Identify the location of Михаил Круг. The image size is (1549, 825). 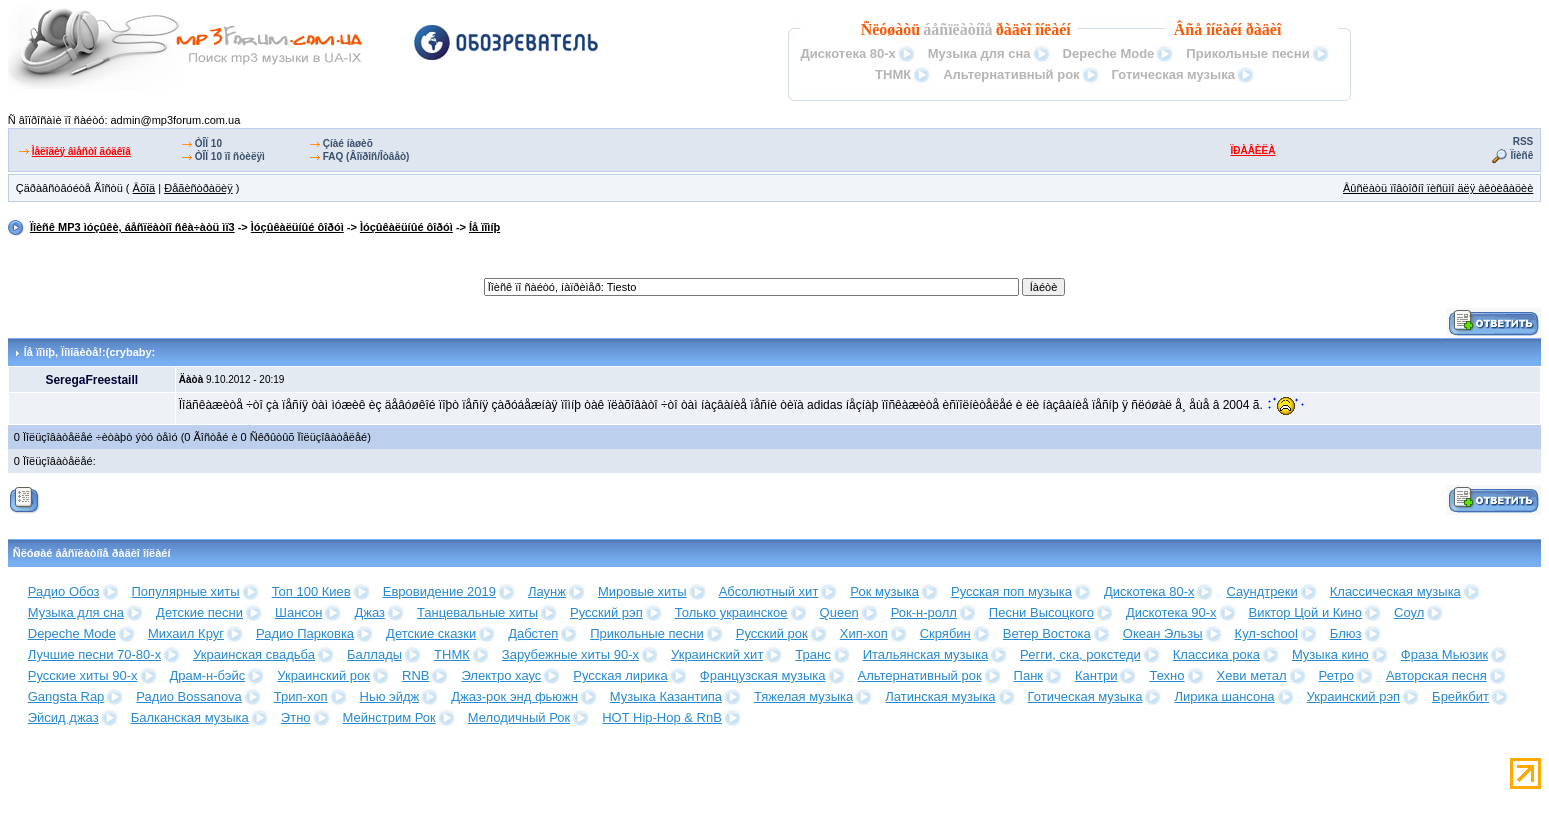
(186, 633).